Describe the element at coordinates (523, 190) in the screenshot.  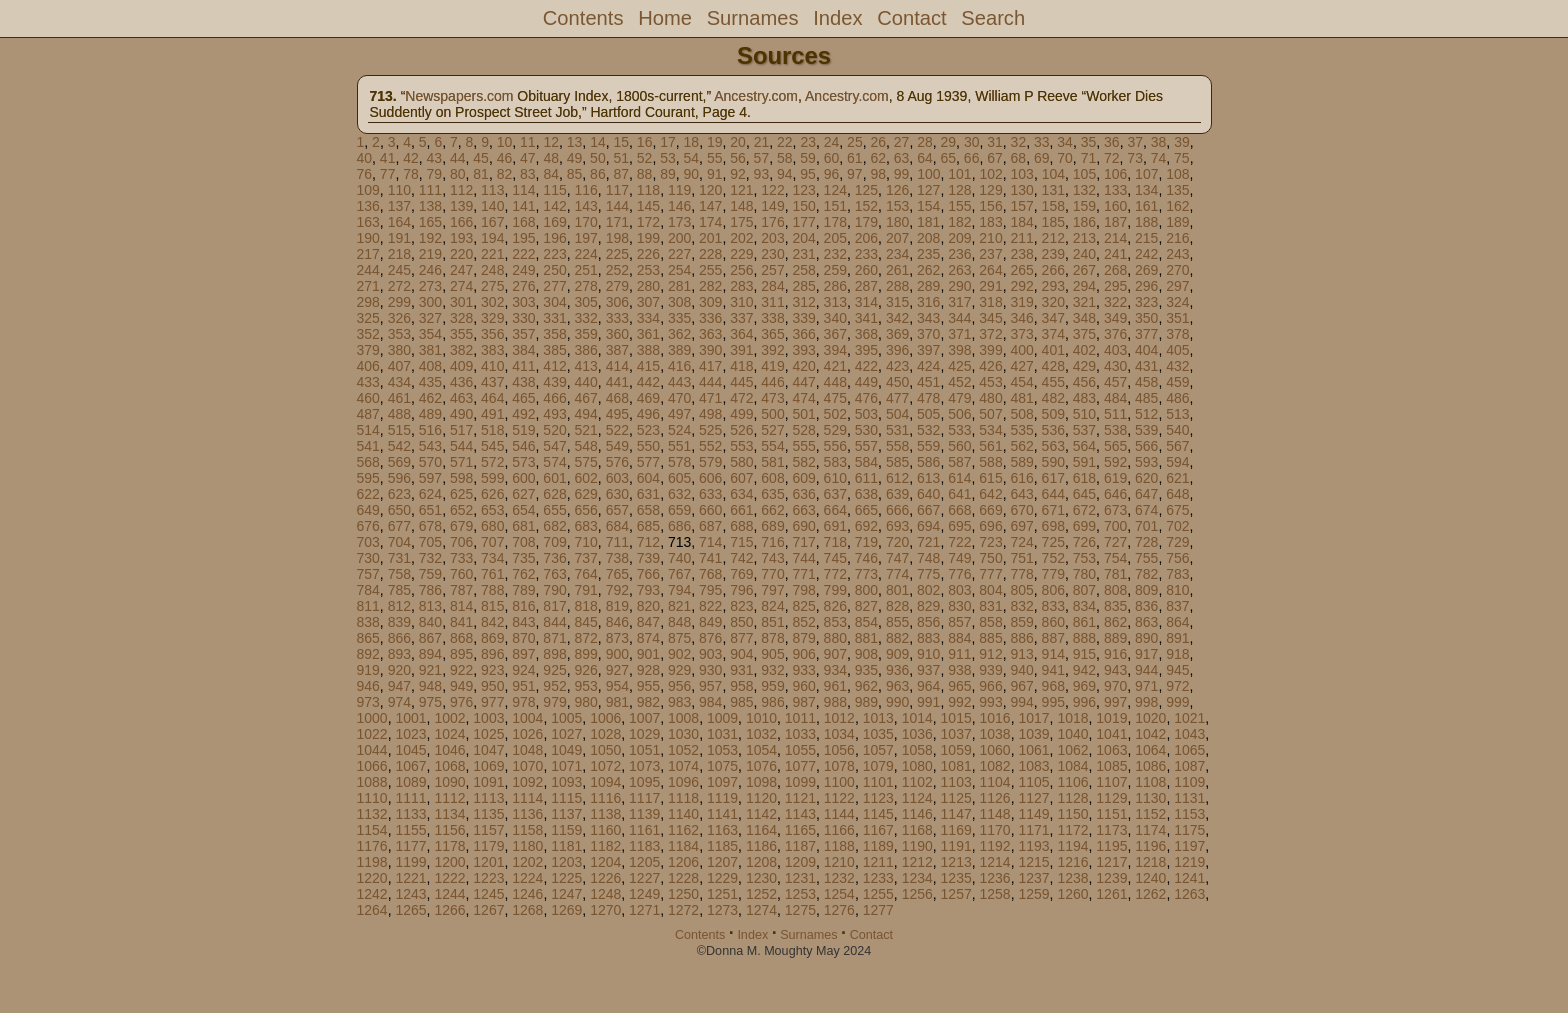
I see `114` at that location.